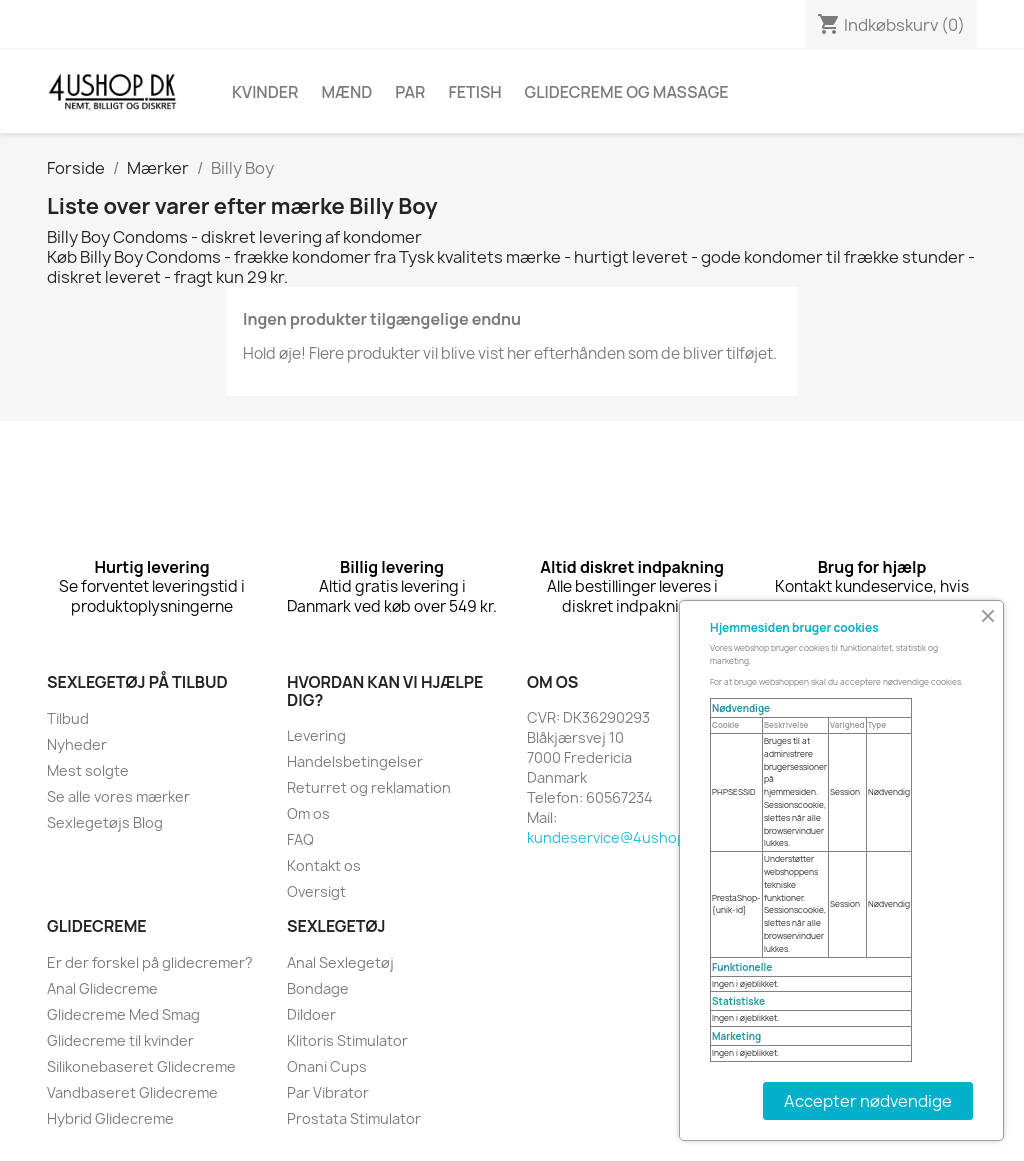  What do you see at coordinates (77, 744) in the screenshot?
I see `Nyheder` at bounding box center [77, 744].